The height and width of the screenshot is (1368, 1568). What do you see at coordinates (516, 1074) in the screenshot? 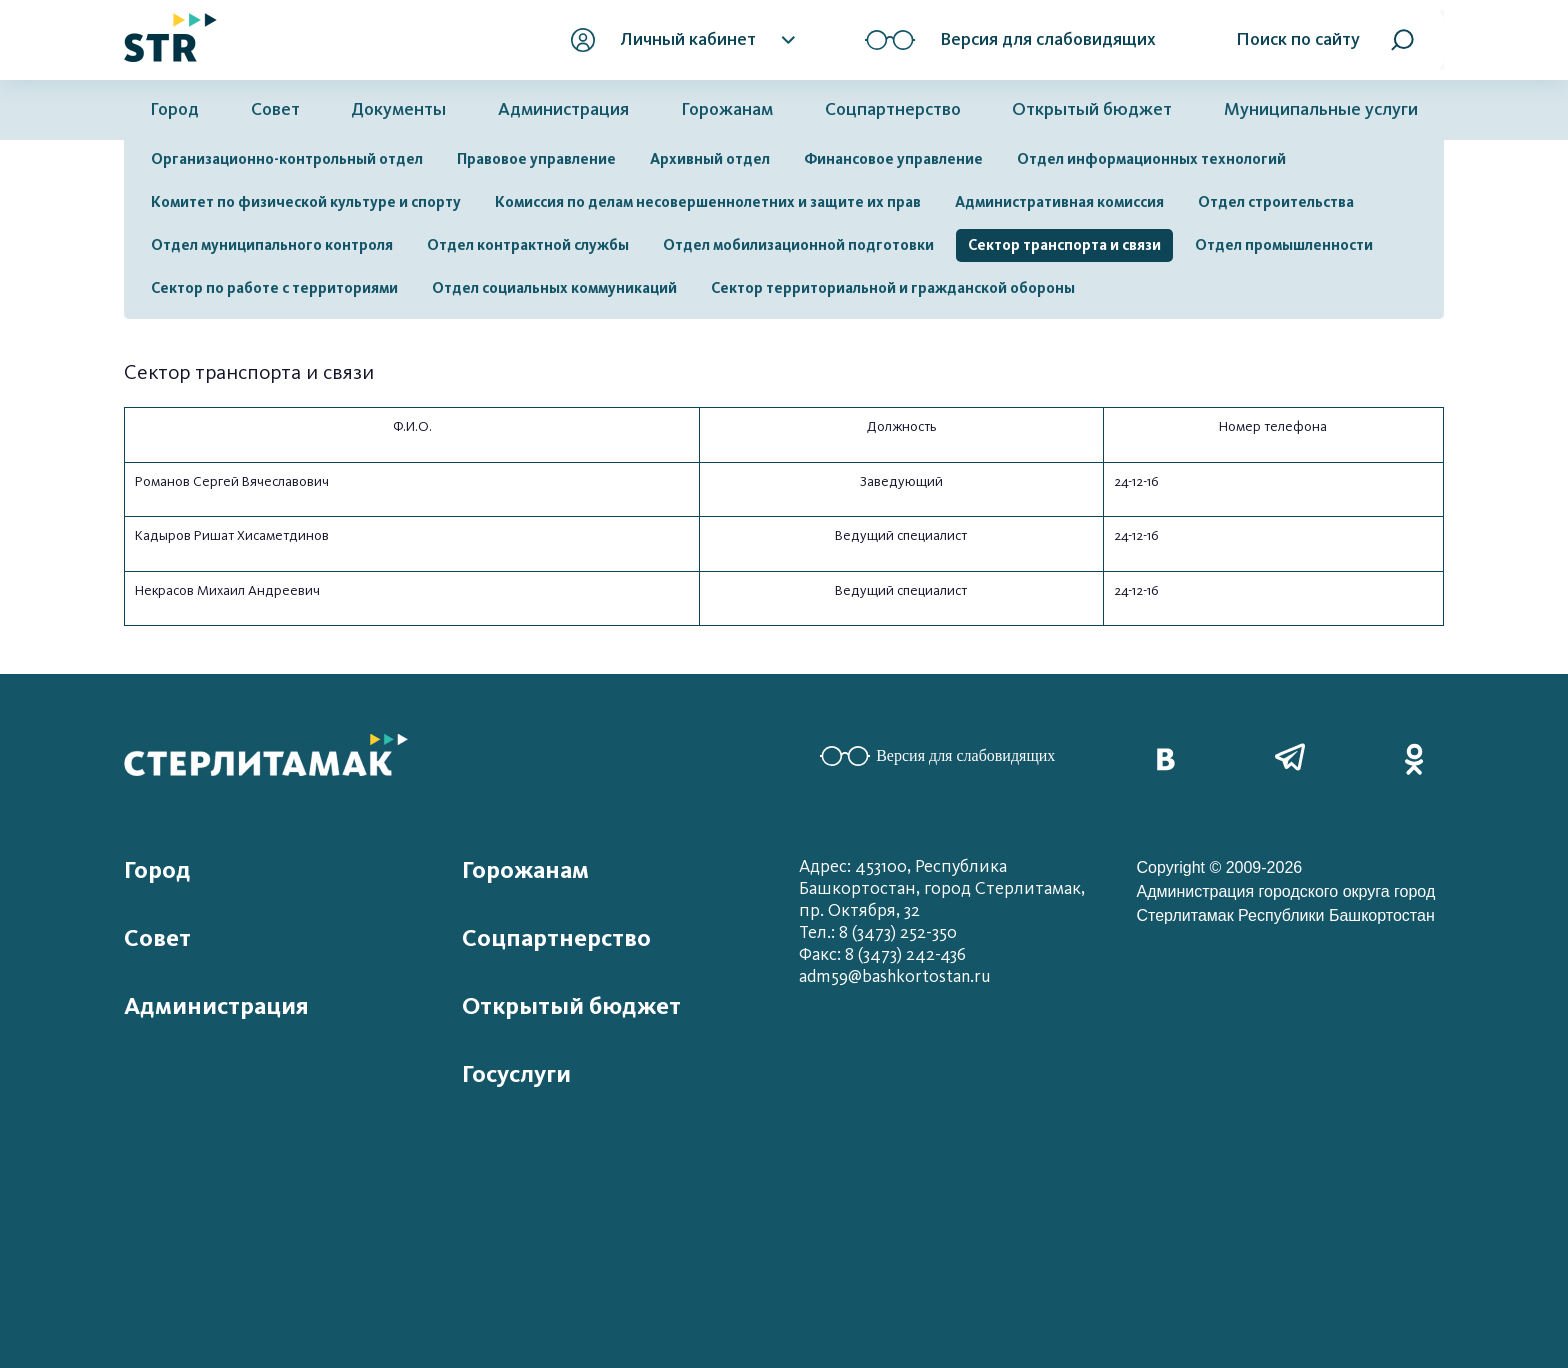
I see `Госуслуги` at bounding box center [516, 1074].